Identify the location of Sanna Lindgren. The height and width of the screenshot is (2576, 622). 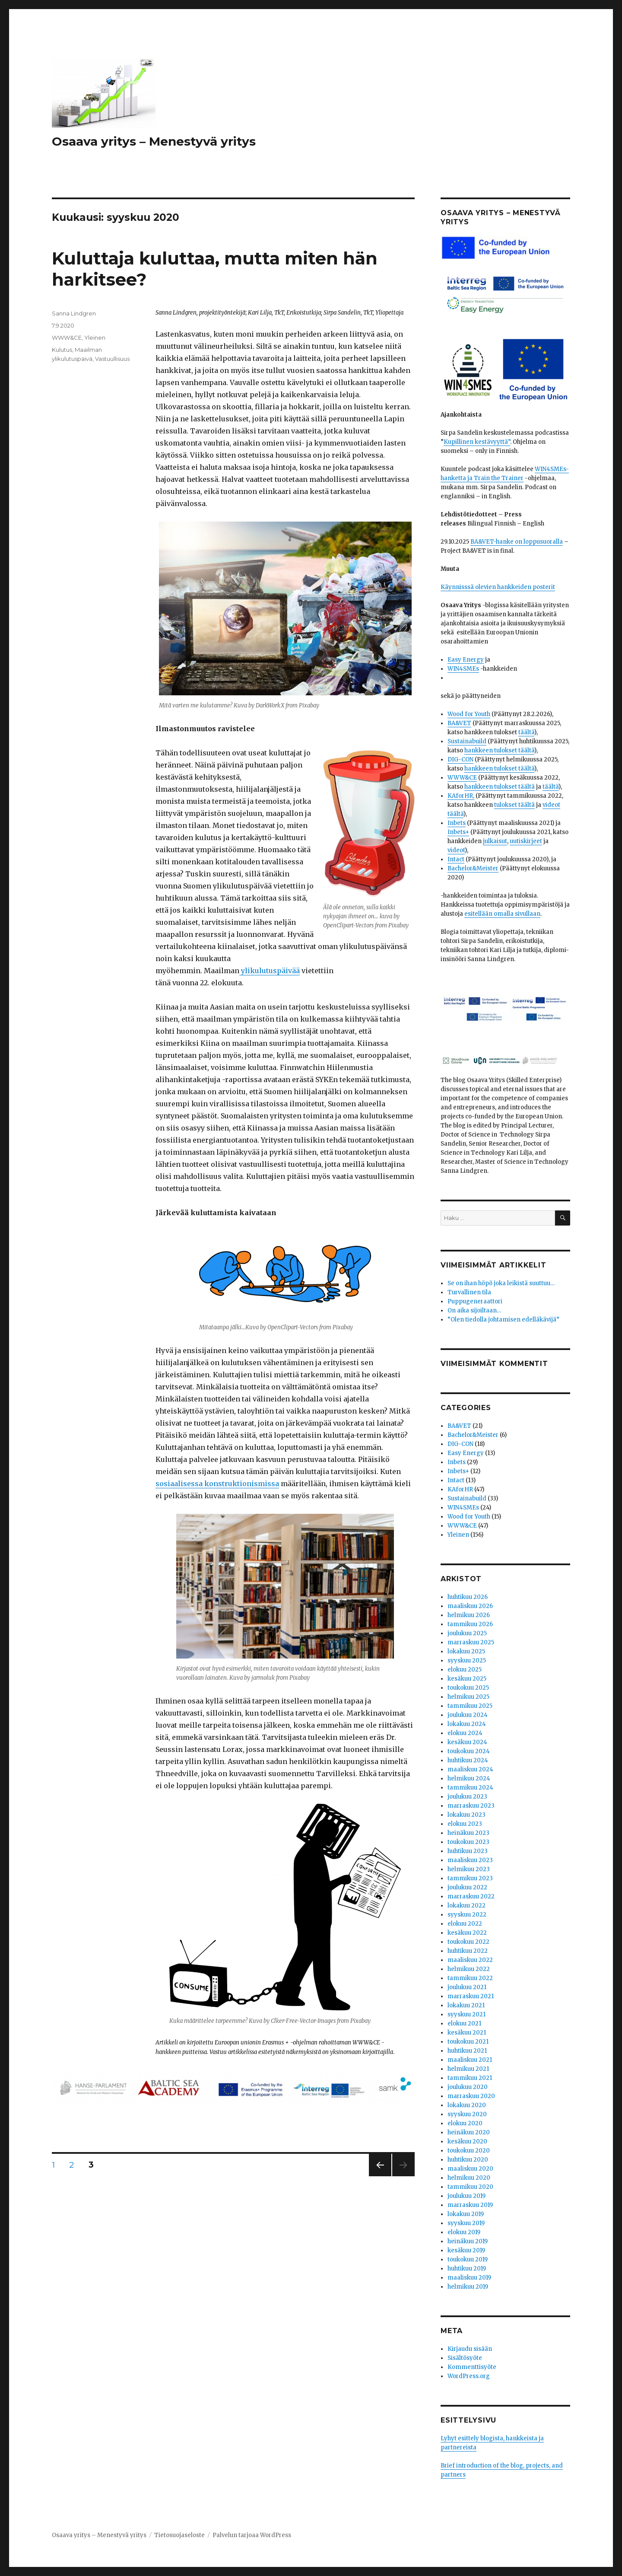
(74, 313).